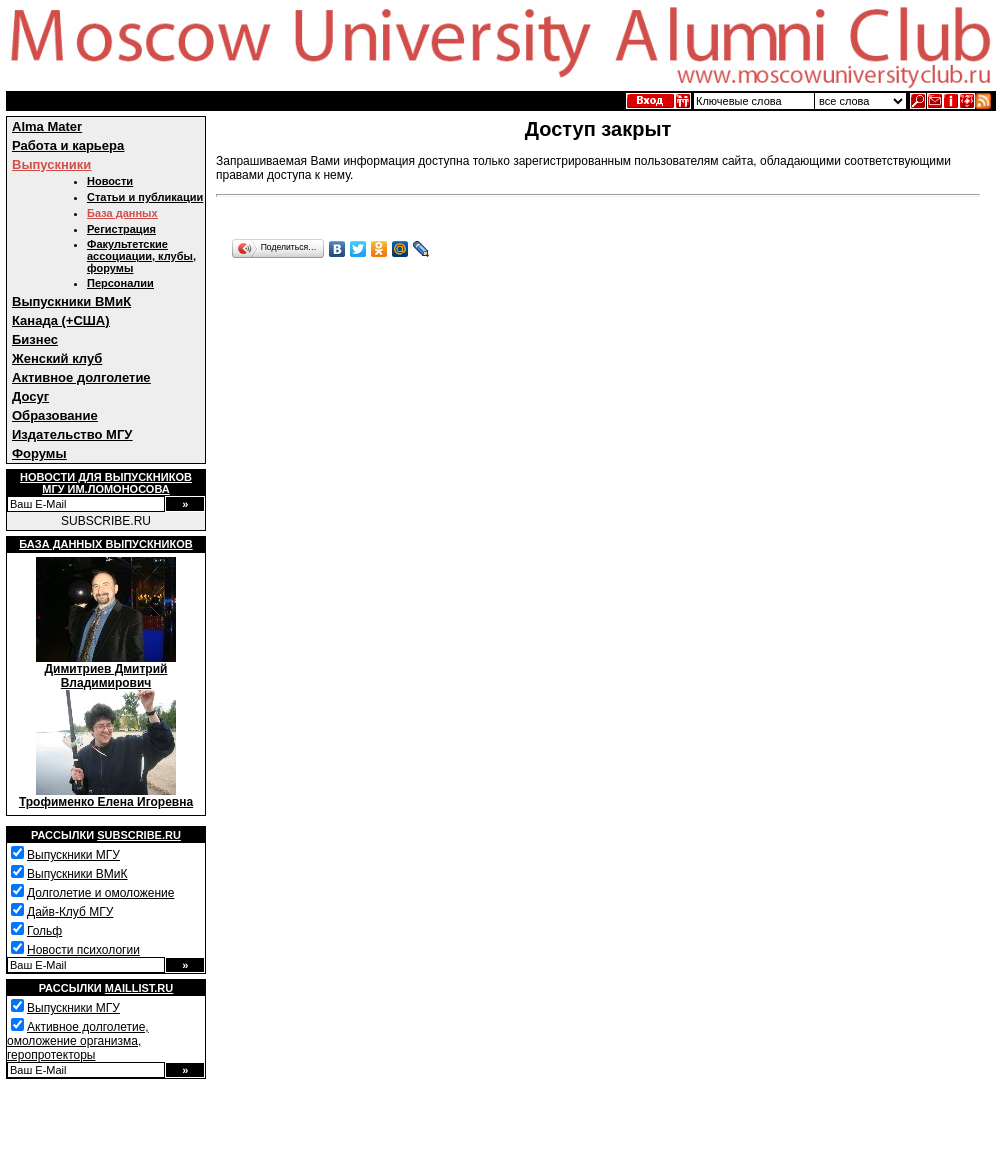  Describe the element at coordinates (47, 126) in the screenshot. I see `Alma Mater` at that location.